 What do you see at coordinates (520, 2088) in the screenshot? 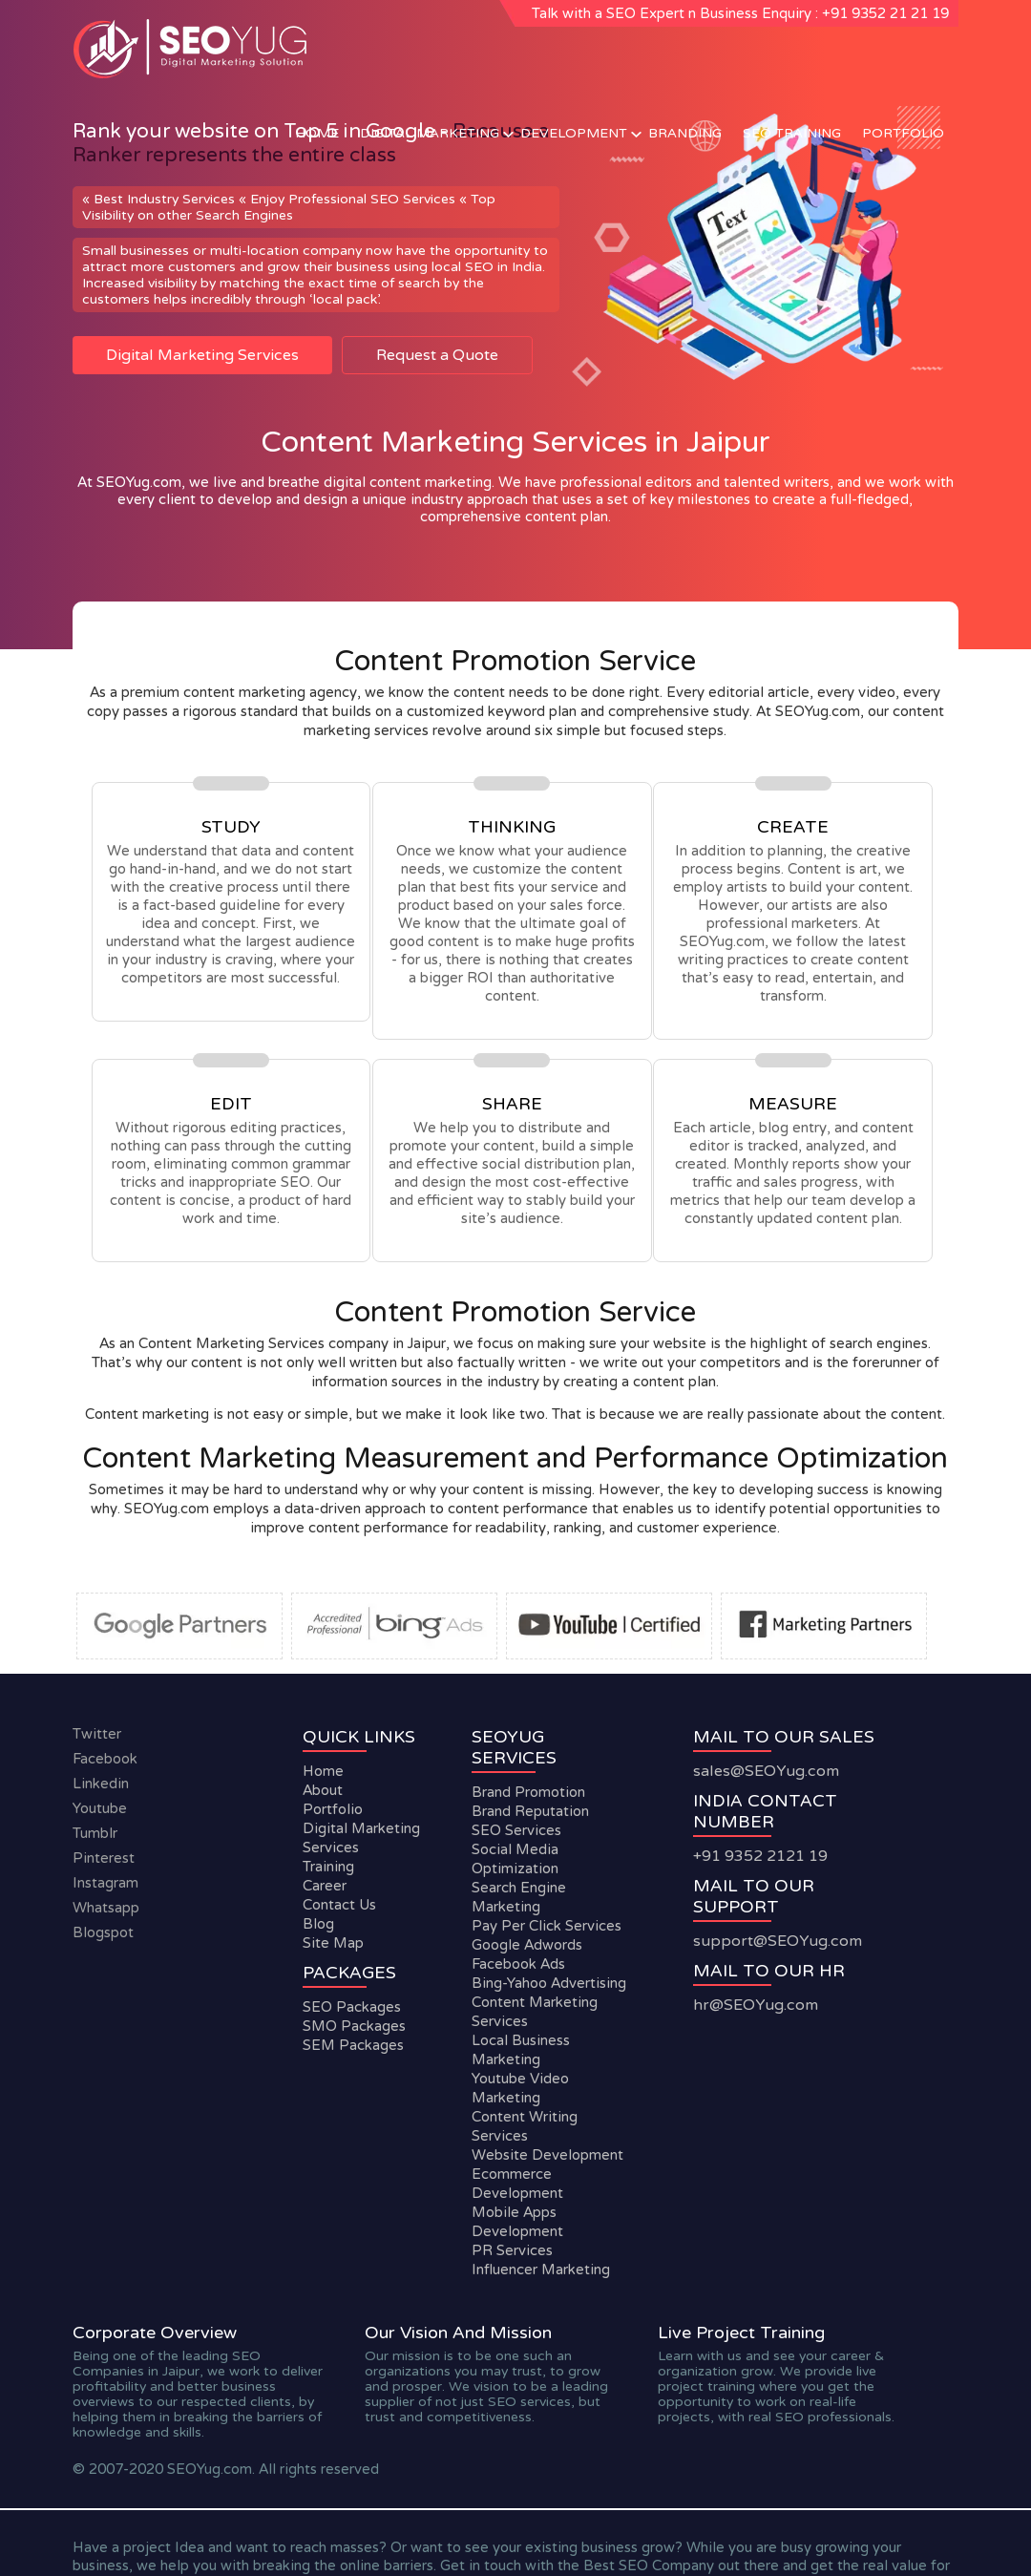
I see `Youtube Video Marketing` at bounding box center [520, 2088].